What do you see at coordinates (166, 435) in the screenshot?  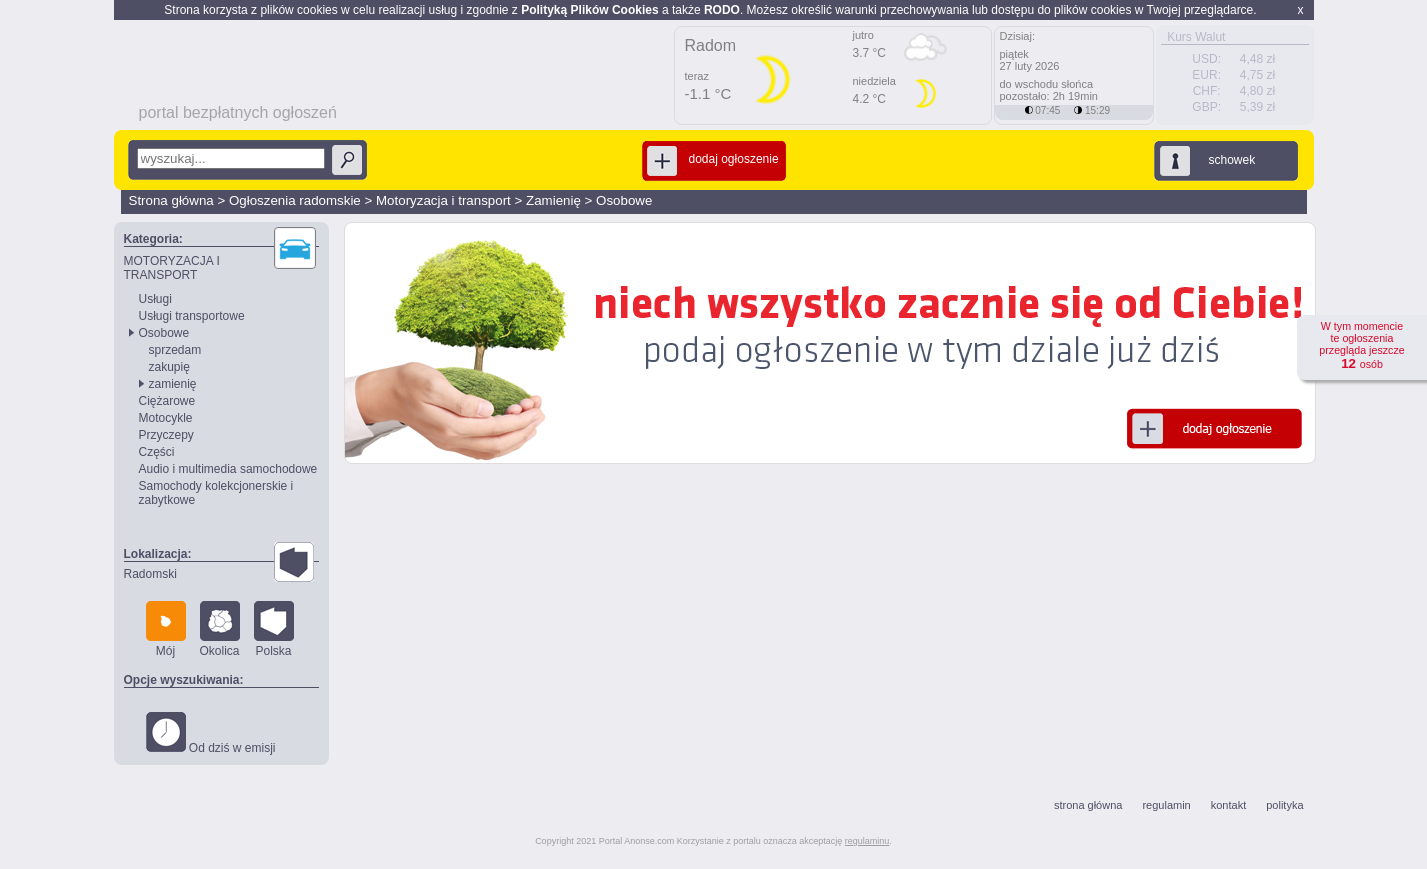 I see `Przyczepy` at bounding box center [166, 435].